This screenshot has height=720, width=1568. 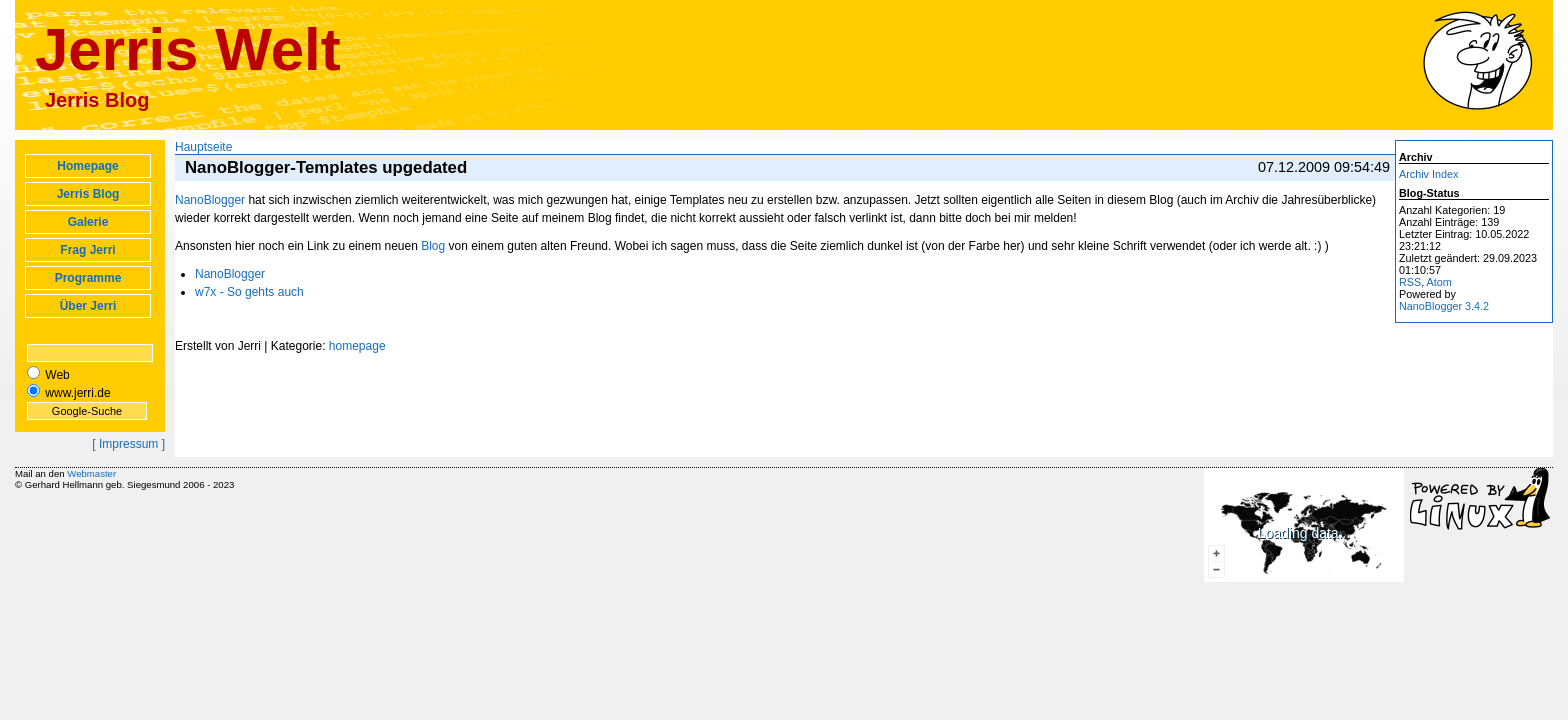 I want to click on Über Jerri, so click(x=88, y=306).